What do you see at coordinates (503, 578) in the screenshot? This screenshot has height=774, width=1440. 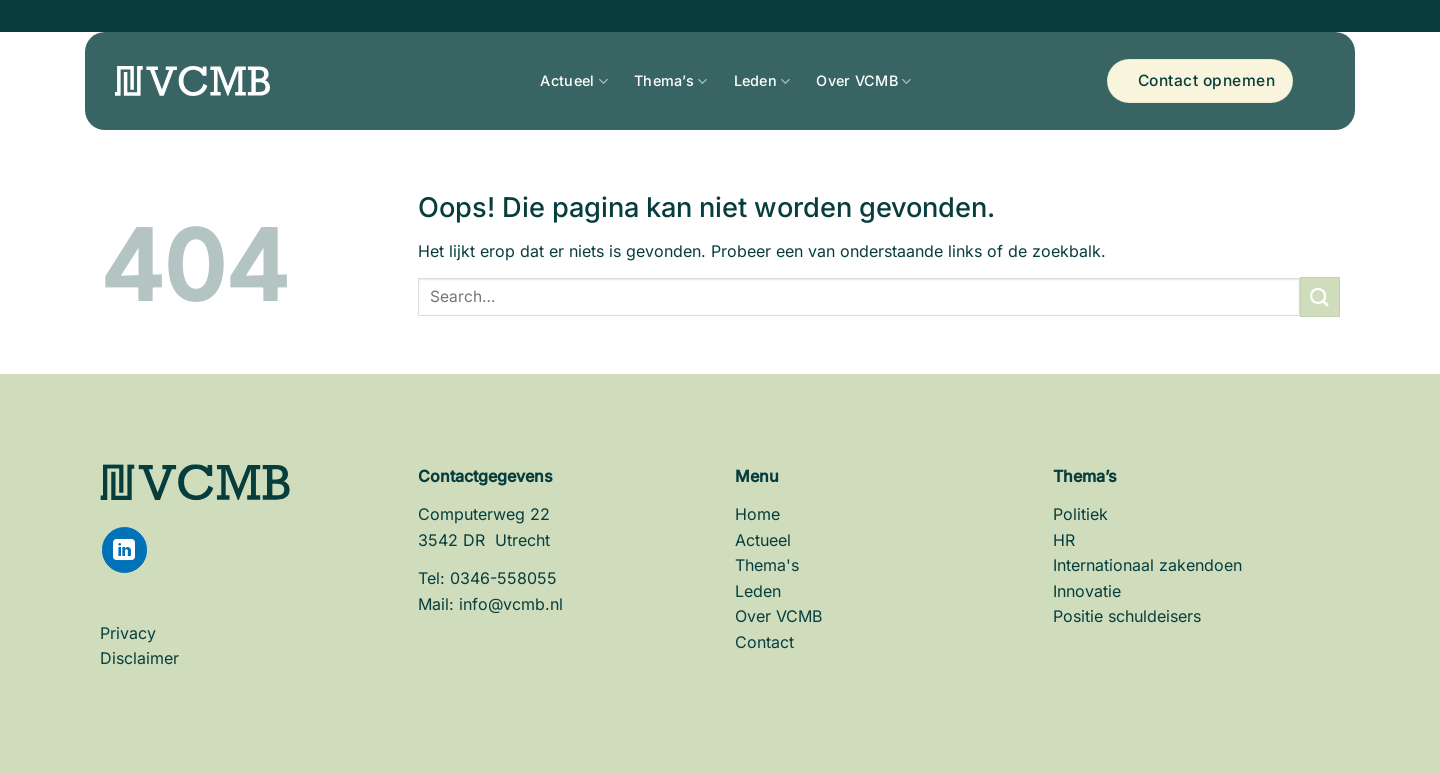 I see `0346-558055` at bounding box center [503, 578].